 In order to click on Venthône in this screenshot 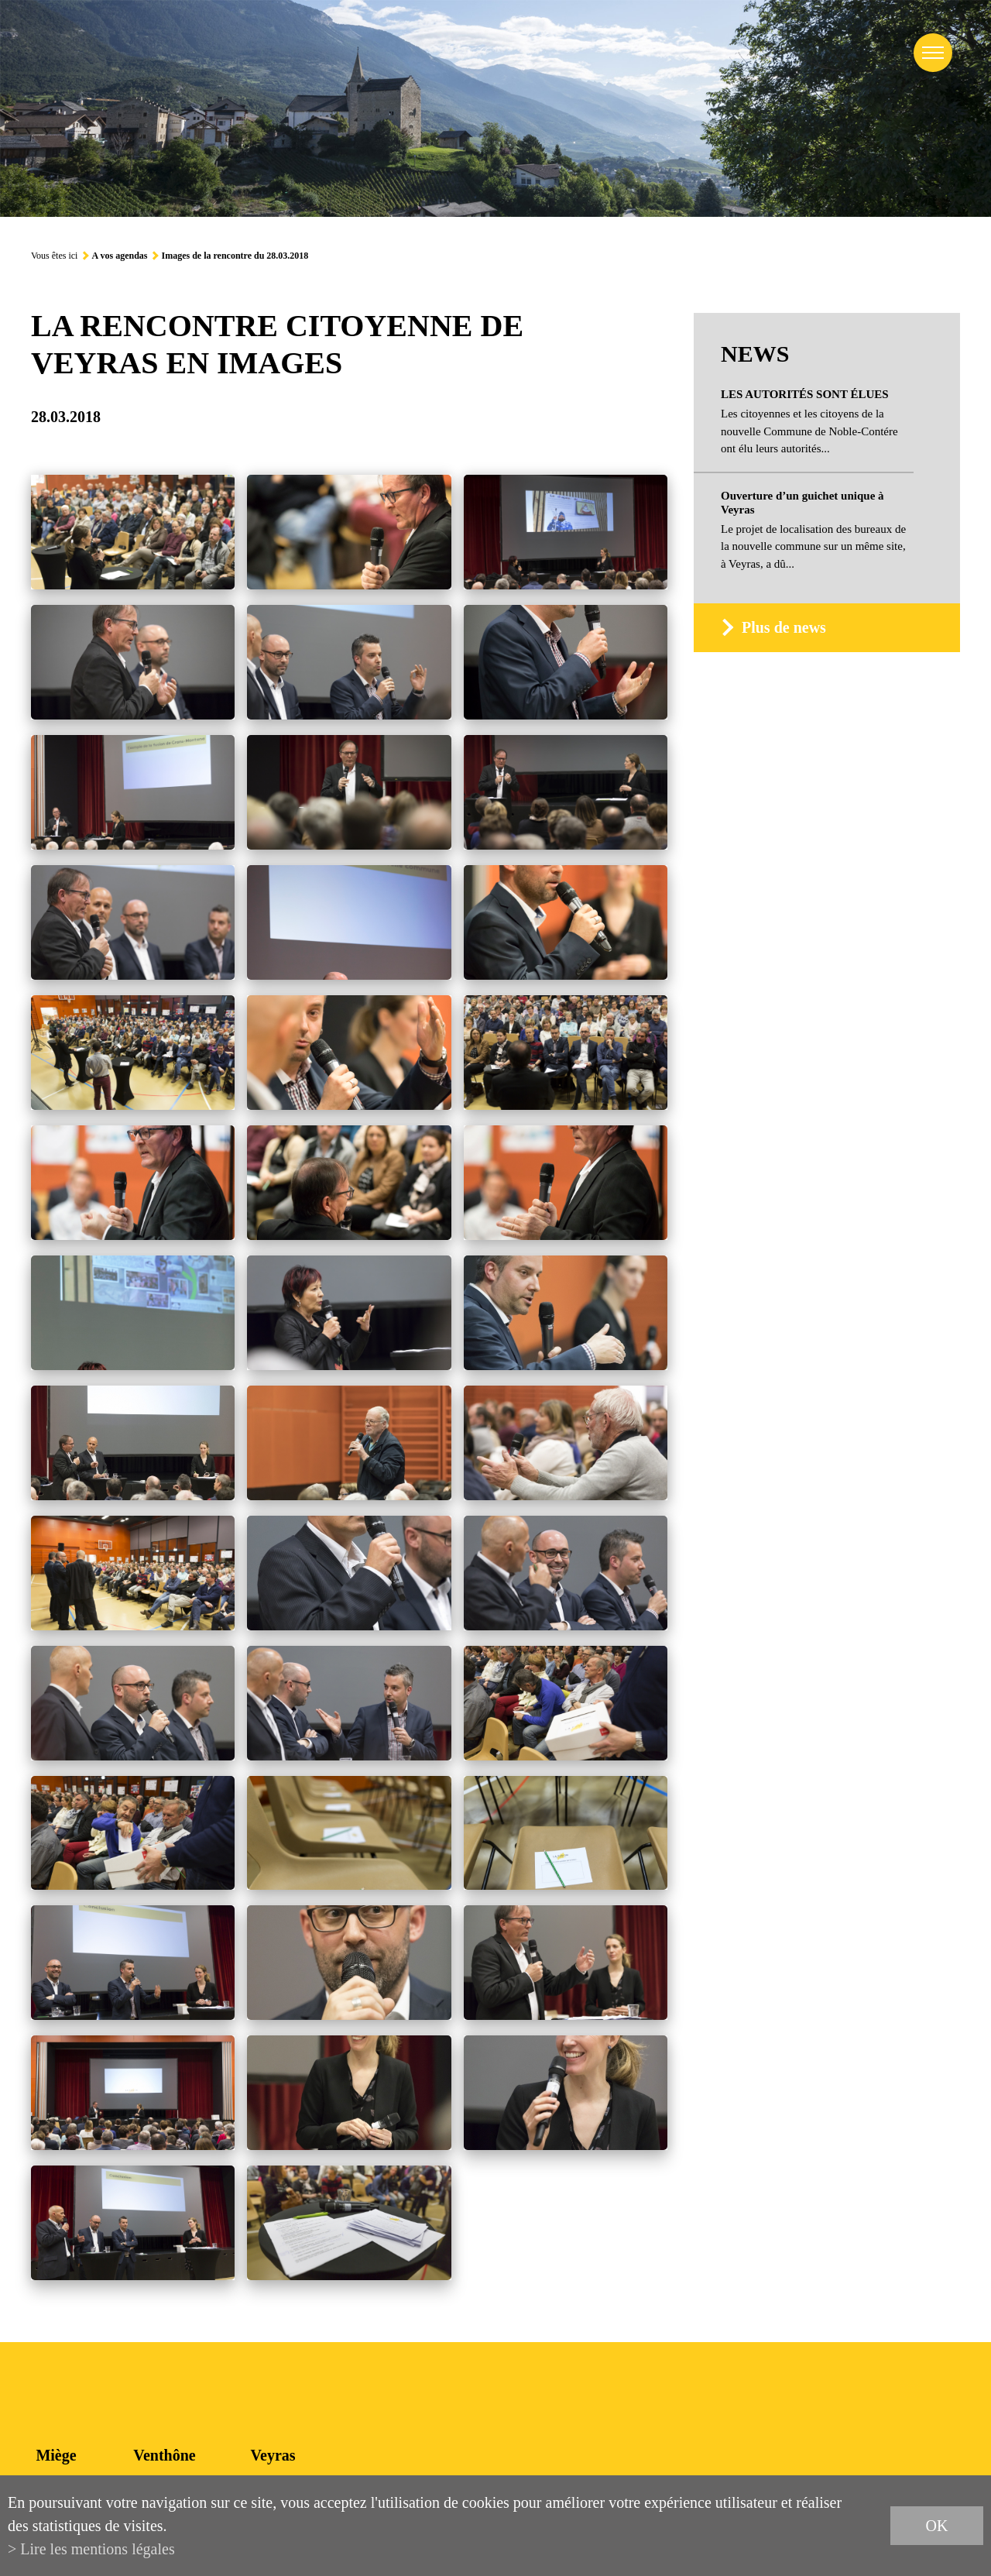, I will do `click(164, 2455)`.